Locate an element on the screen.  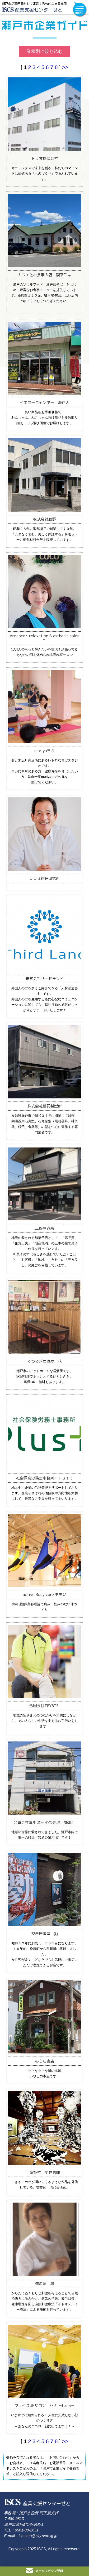
トリオ株式会社 is located at coordinates (44, 158).